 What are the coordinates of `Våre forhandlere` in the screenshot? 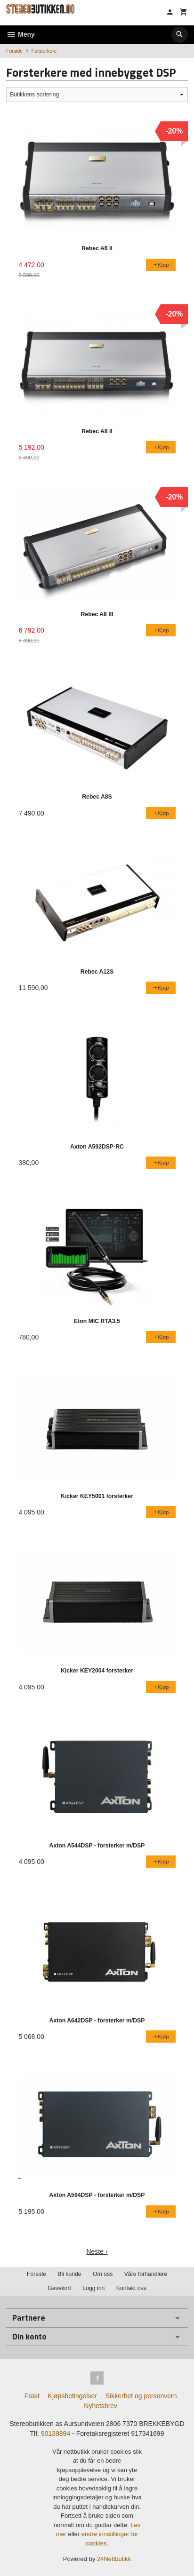 It's located at (145, 2274).